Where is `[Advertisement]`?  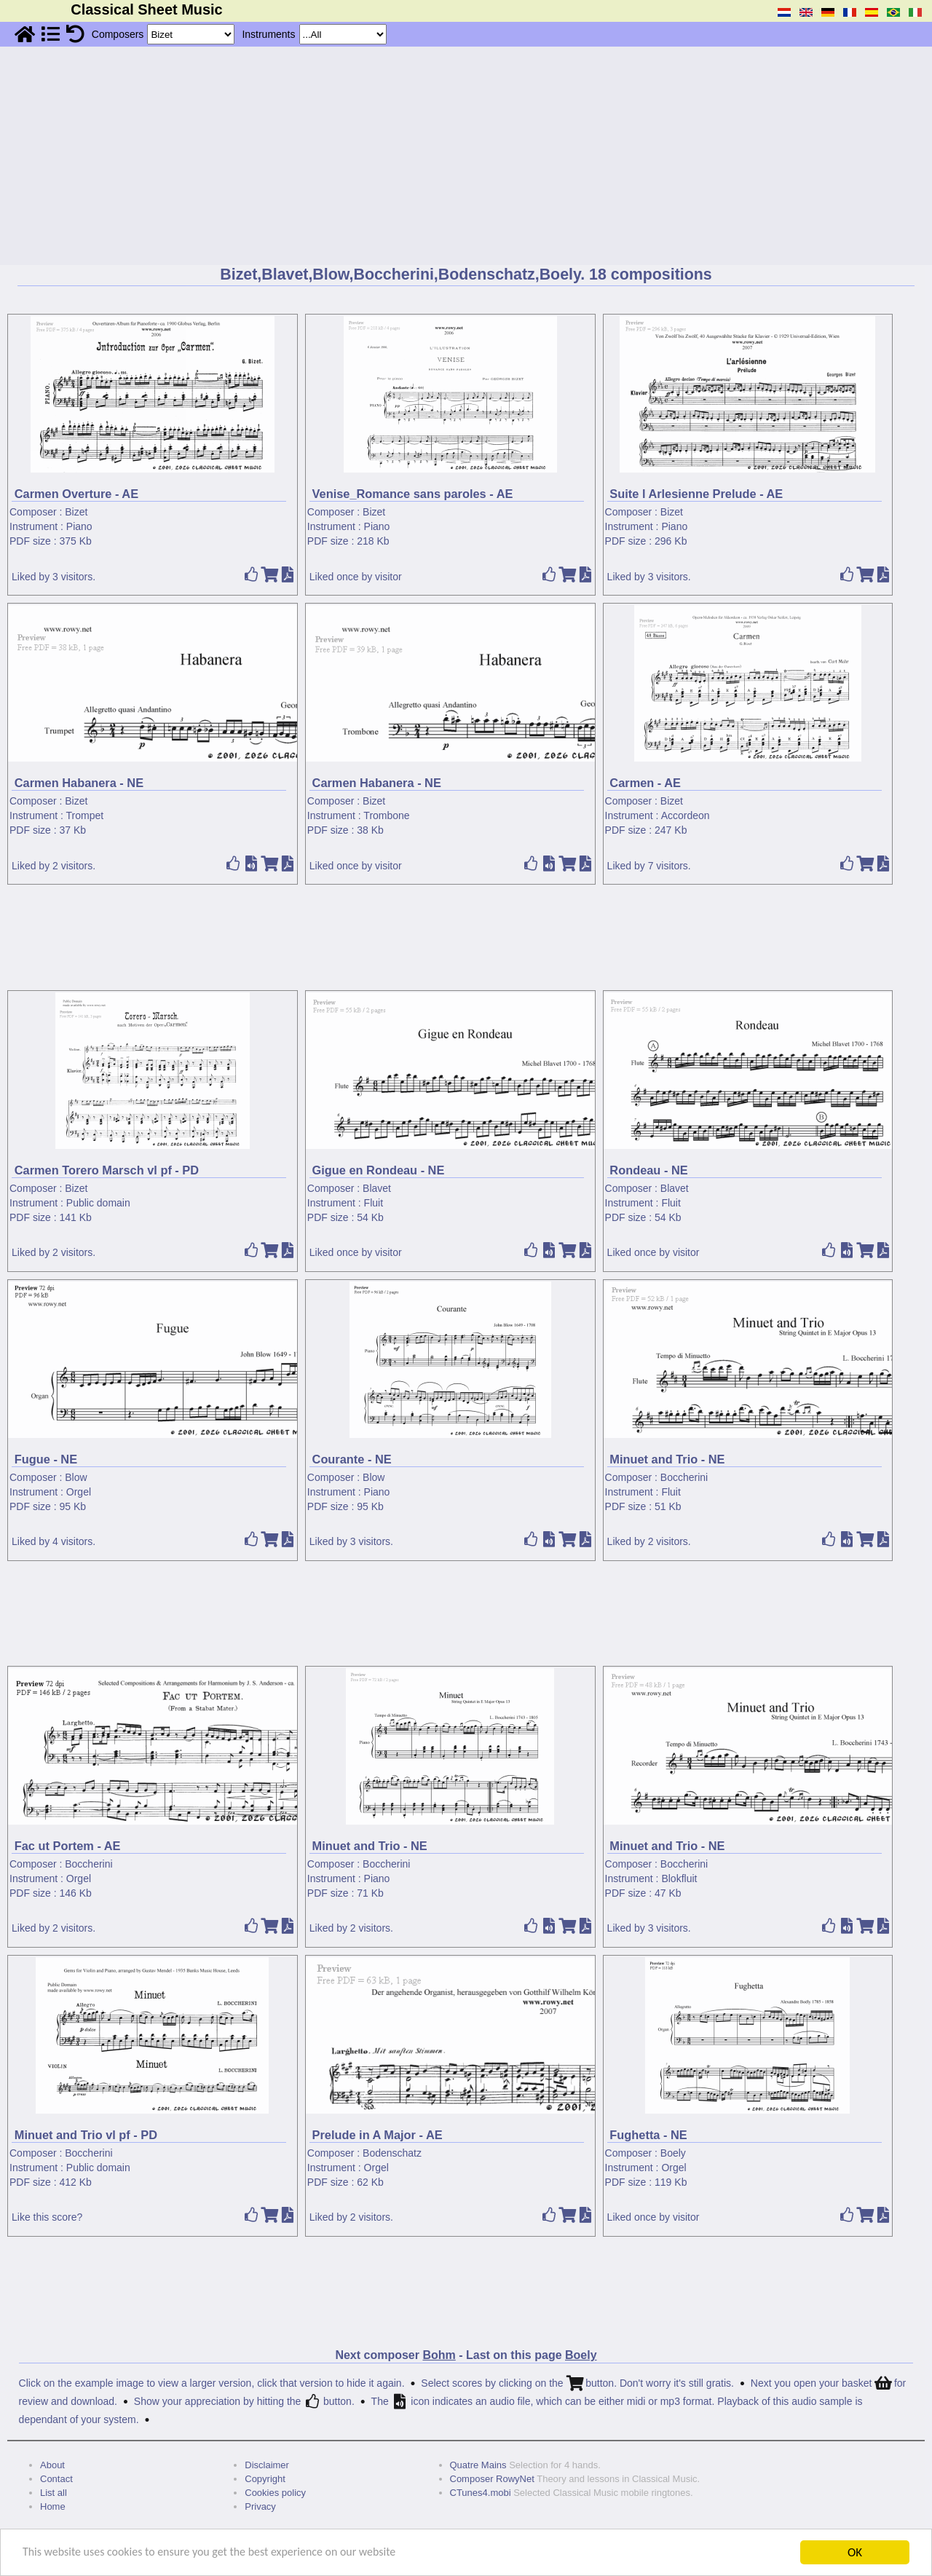 [Advertisement] is located at coordinates (466, 156).